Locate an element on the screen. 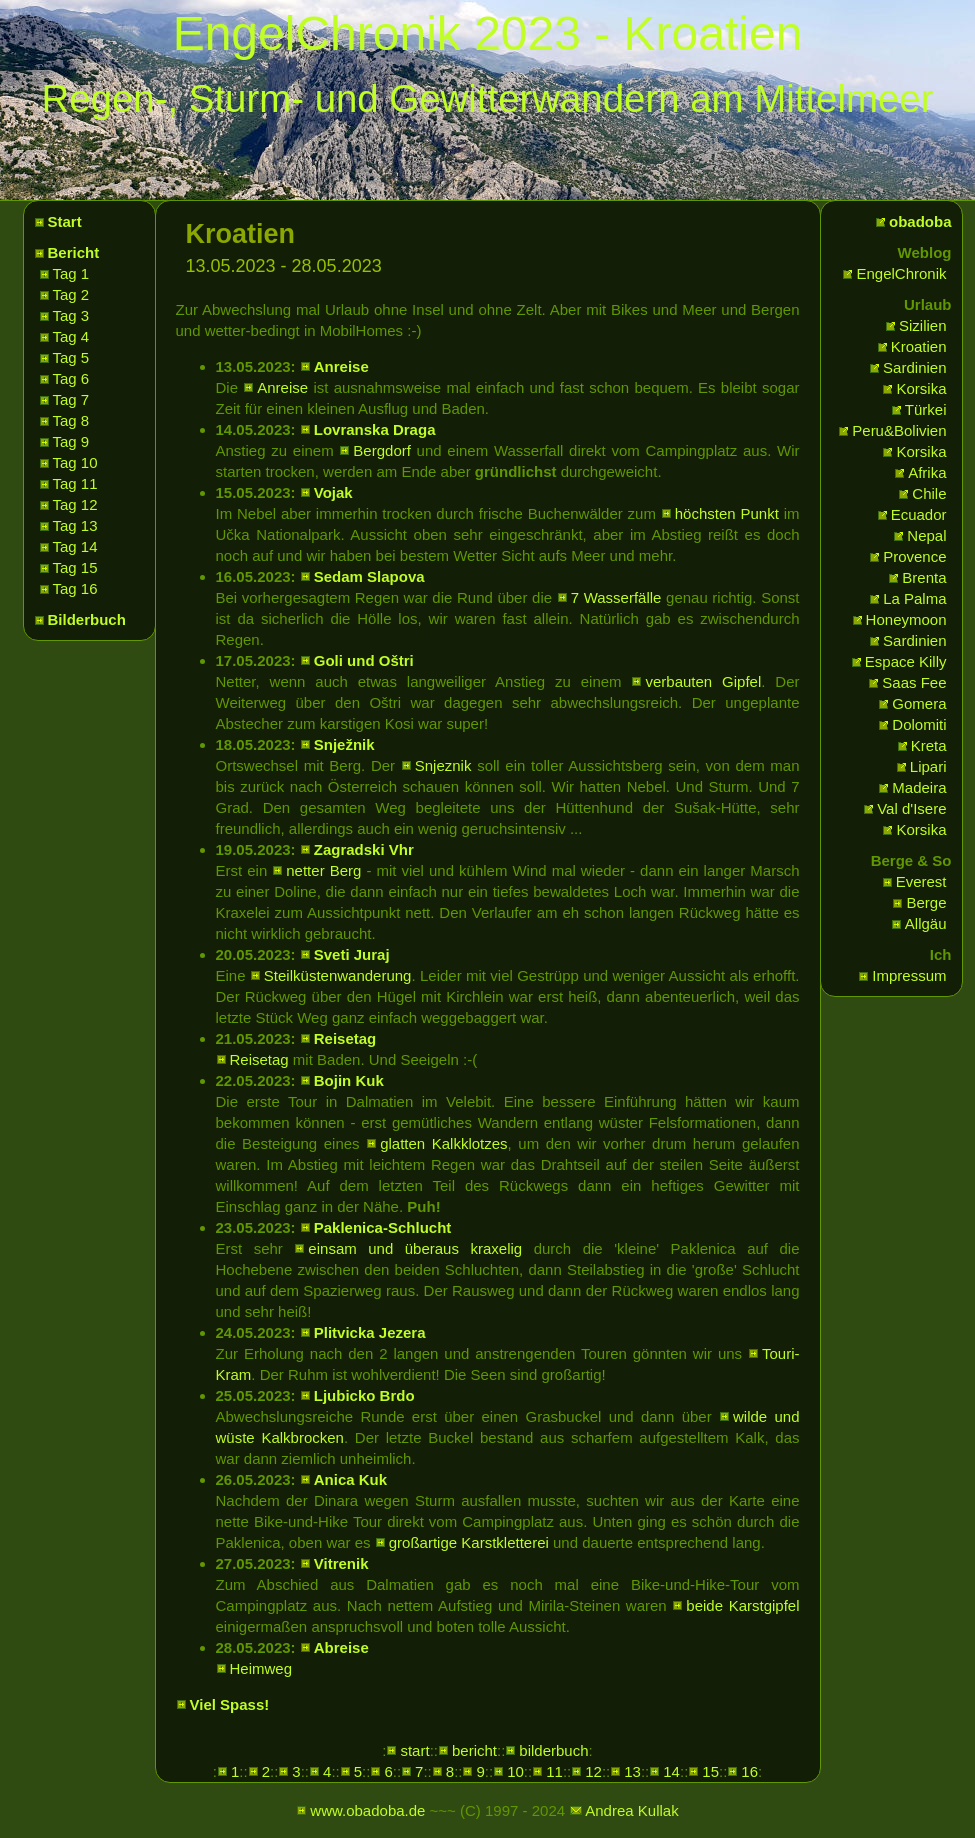 The height and width of the screenshot is (1838, 975). Brenta is located at coordinates (924, 577).